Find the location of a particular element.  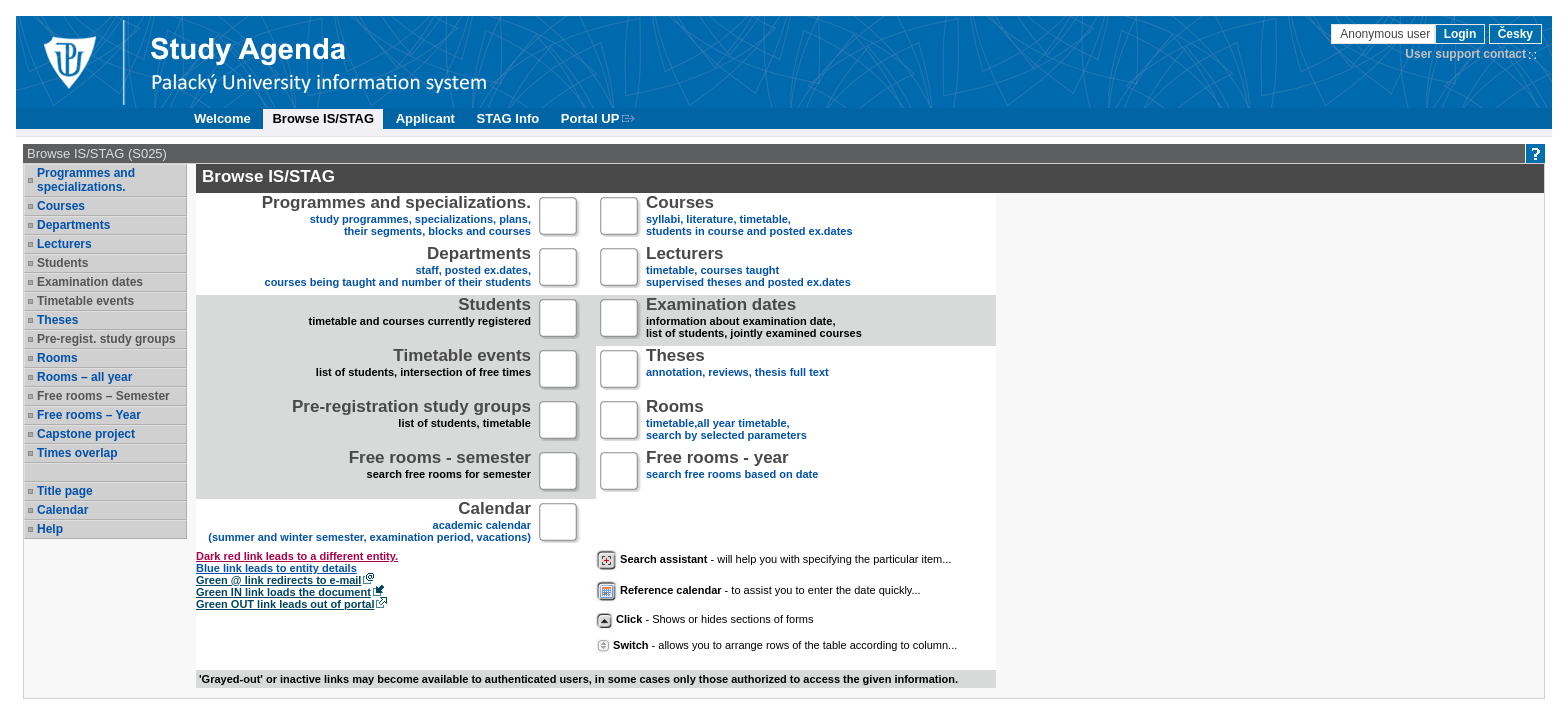

Help is located at coordinates (50, 529).